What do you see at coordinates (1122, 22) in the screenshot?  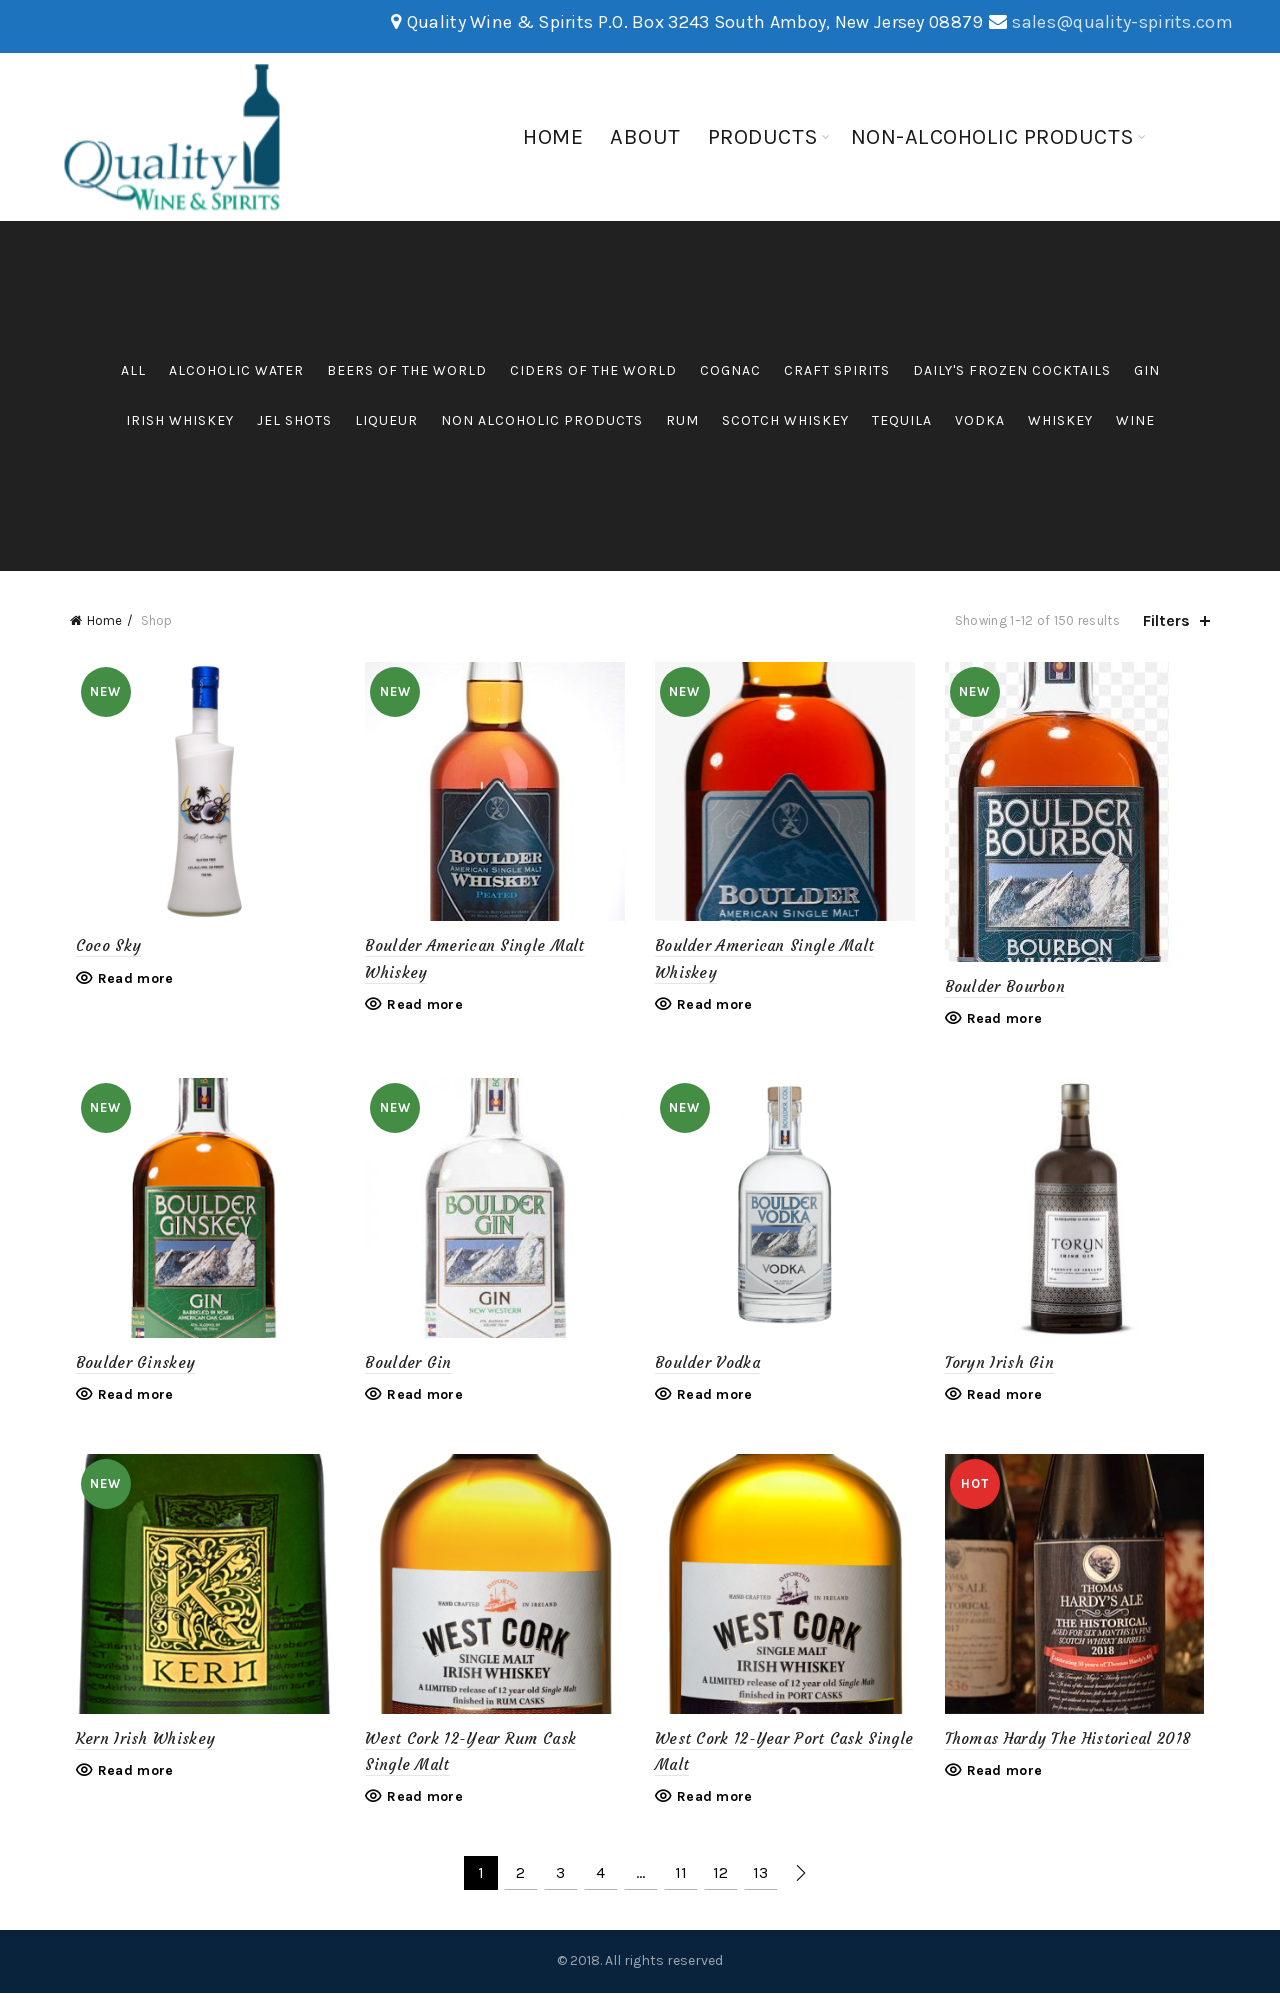 I see `sales@quality-spirits.com` at bounding box center [1122, 22].